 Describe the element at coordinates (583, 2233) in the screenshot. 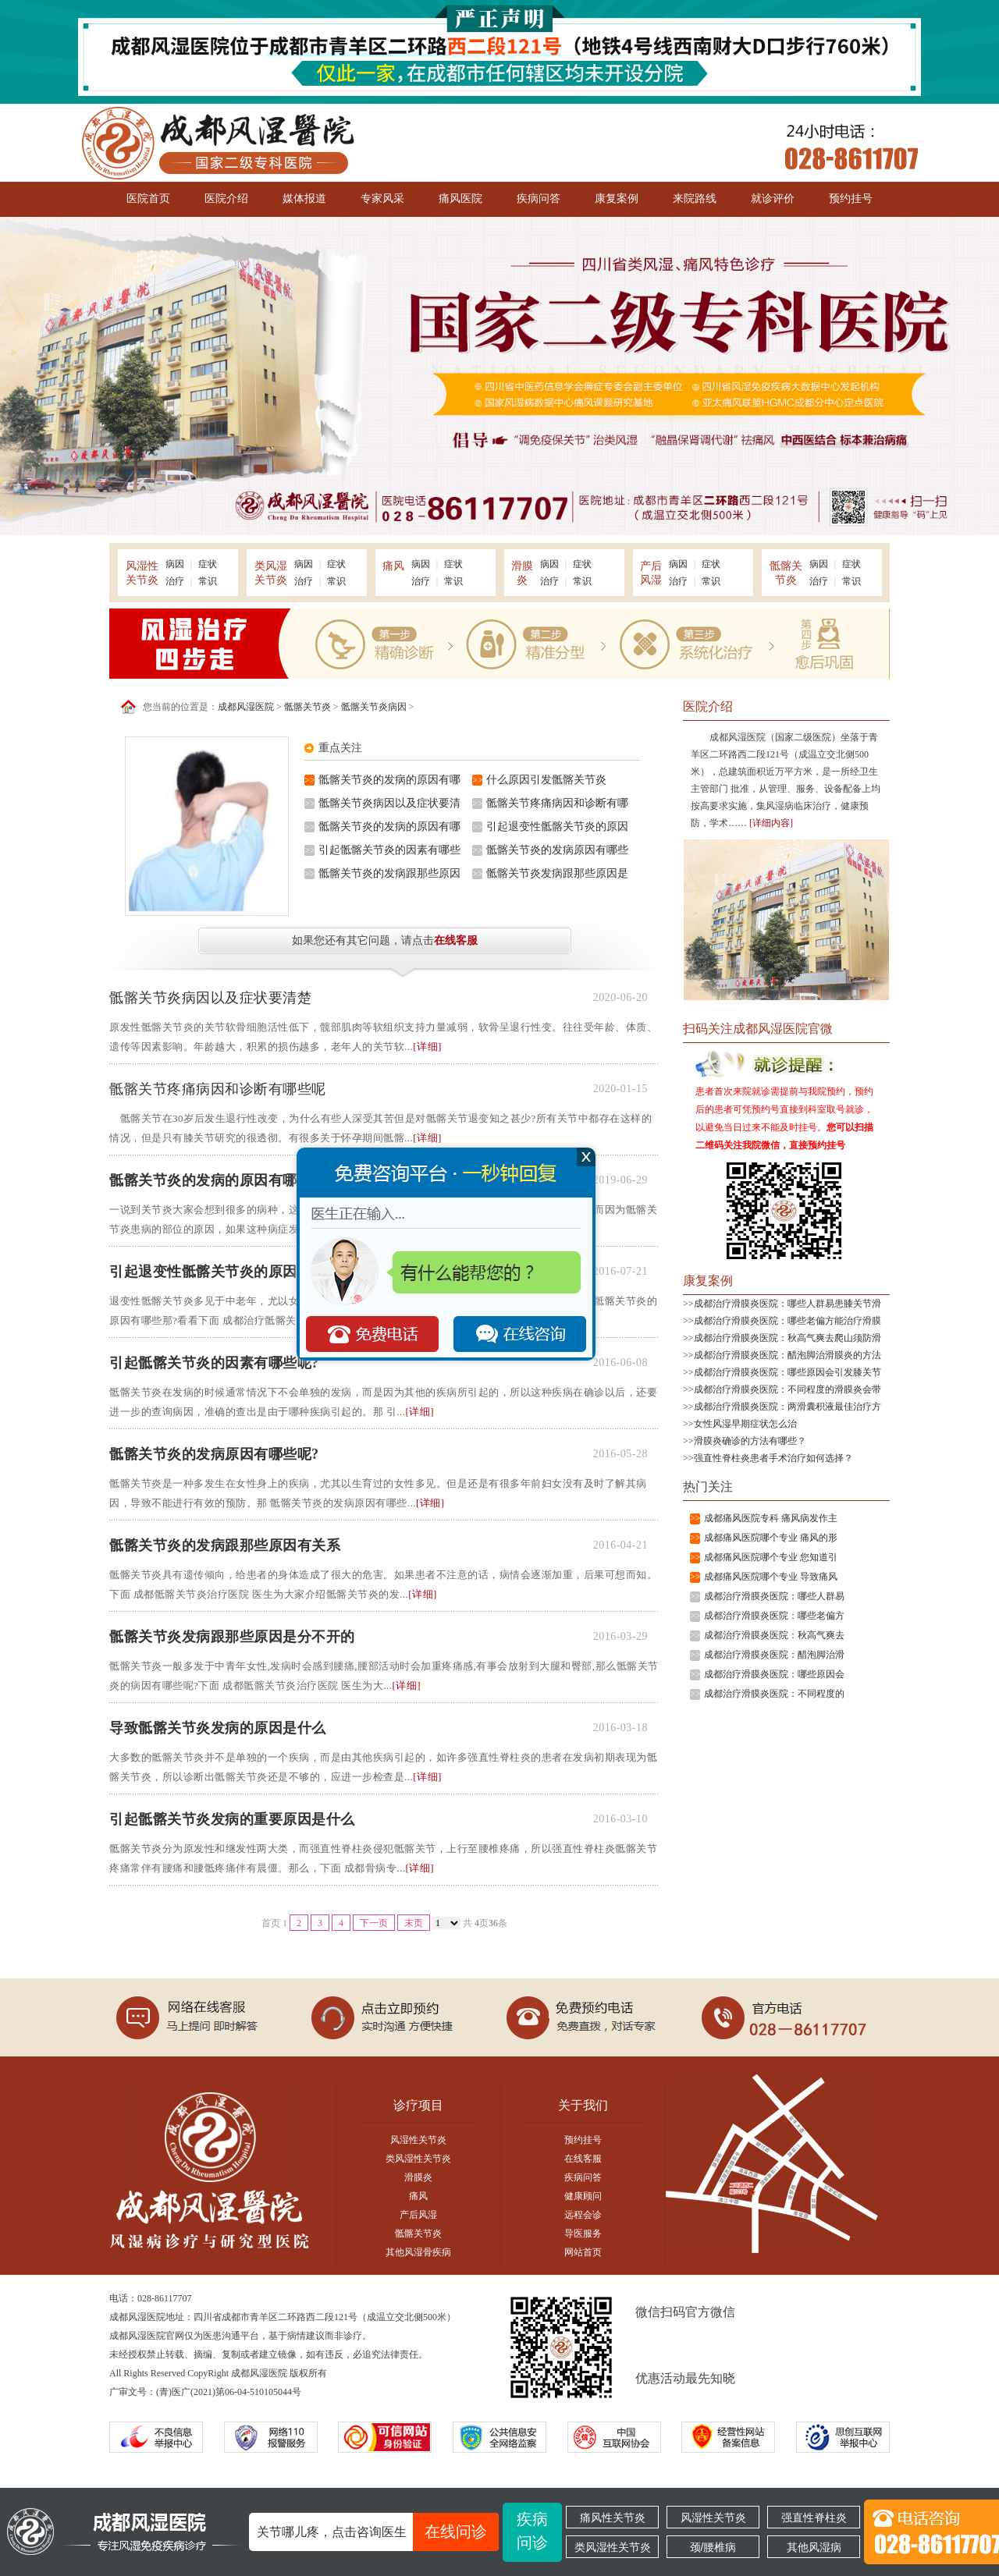

I see `导医服务` at that location.